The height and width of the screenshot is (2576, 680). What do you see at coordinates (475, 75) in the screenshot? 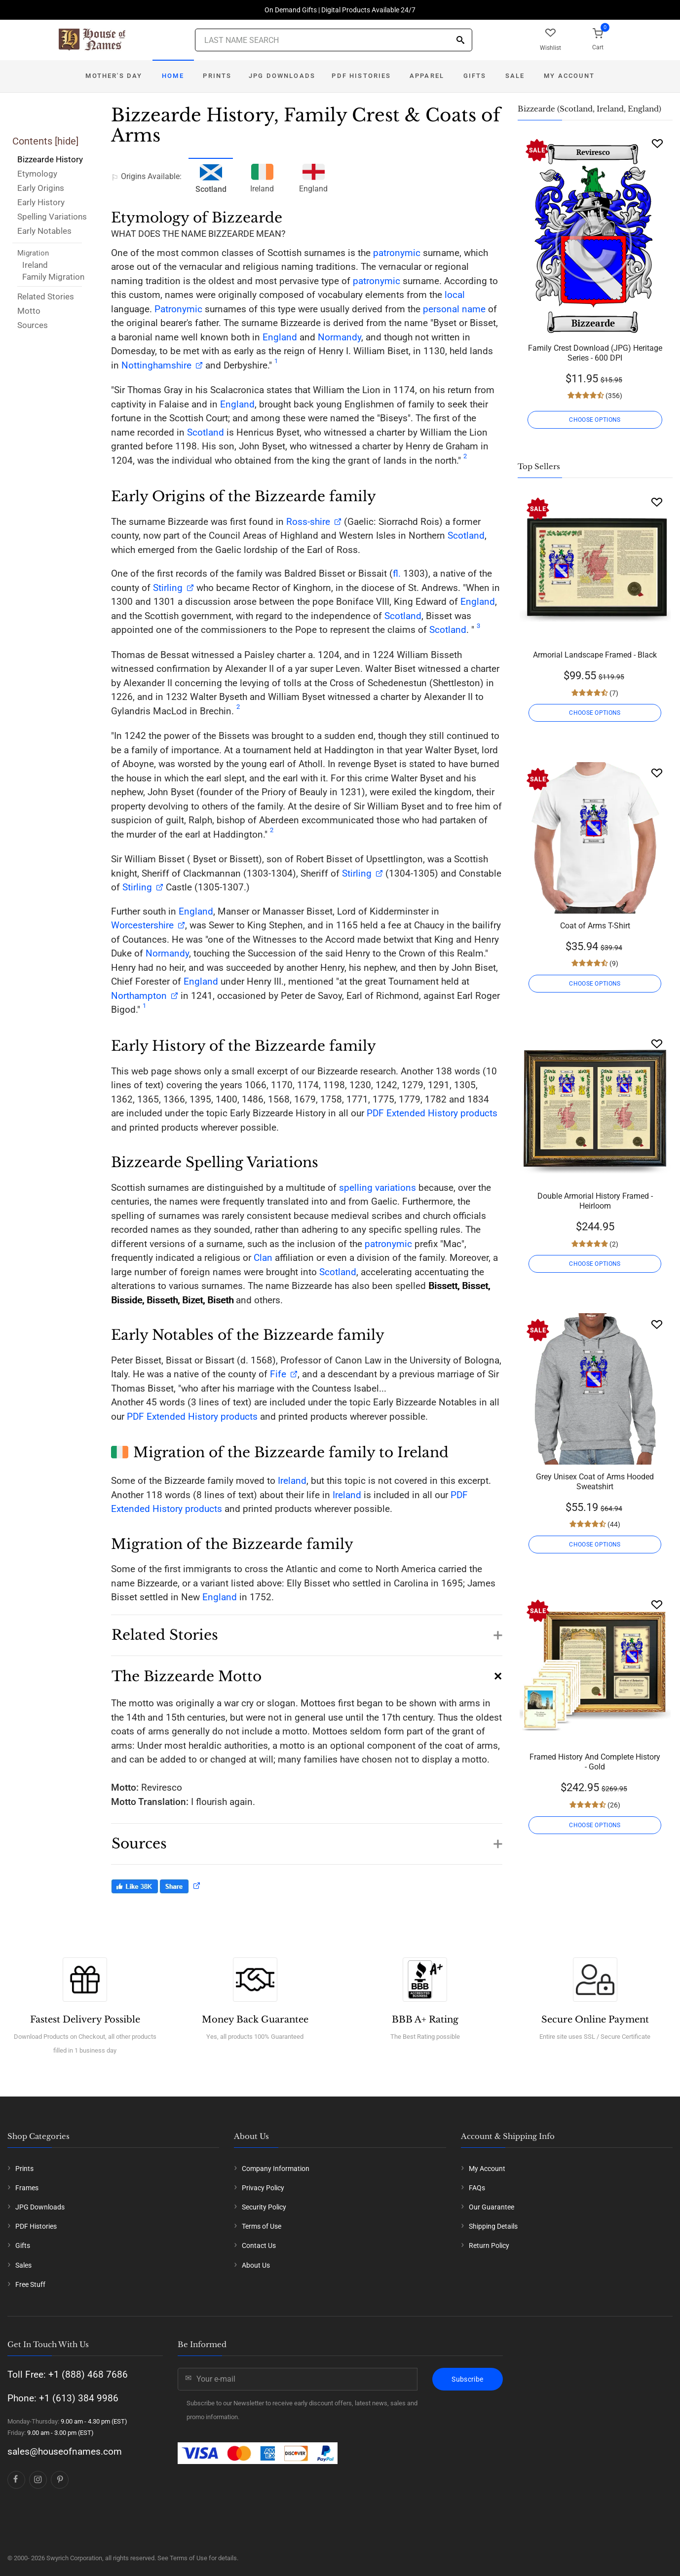
I see `Gifts` at bounding box center [475, 75].